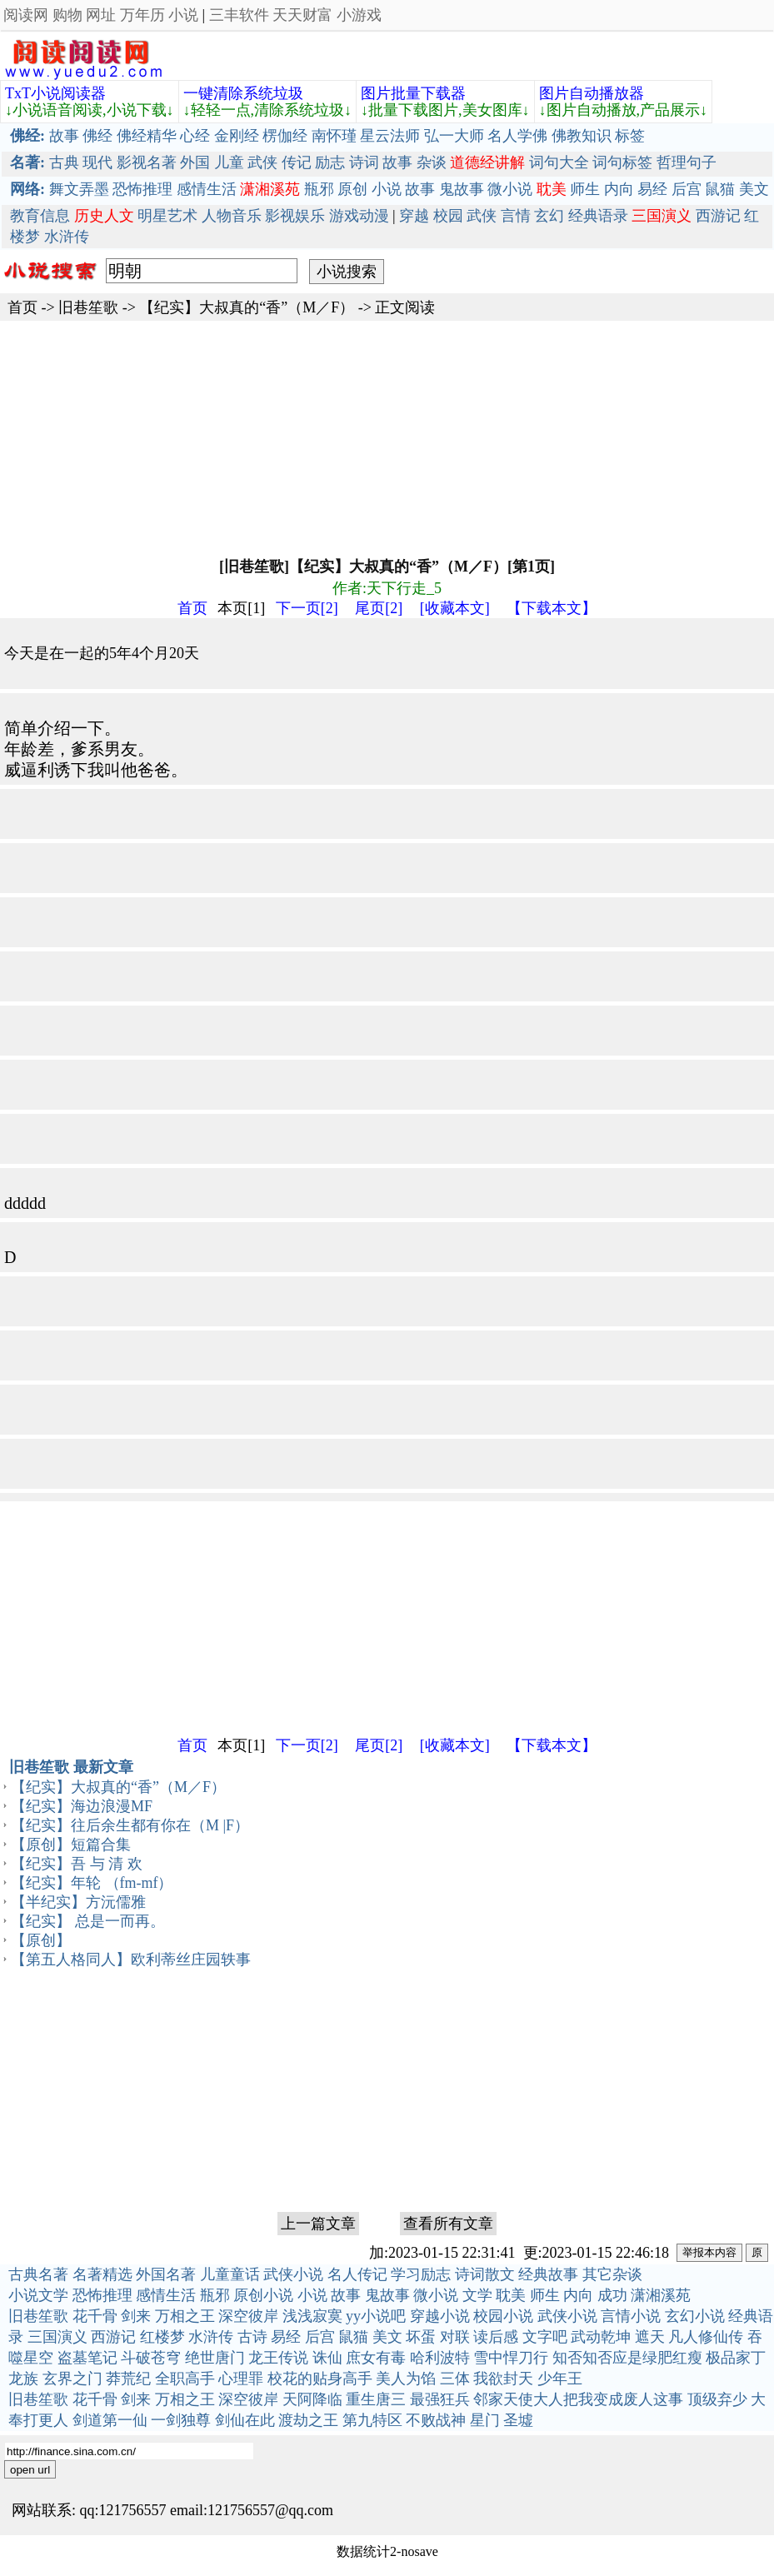 The height and width of the screenshot is (2576, 774). What do you see at coordinates (378, 608) in the screenshot?
I see `尾页[2]` at bounding box center [378, 608].